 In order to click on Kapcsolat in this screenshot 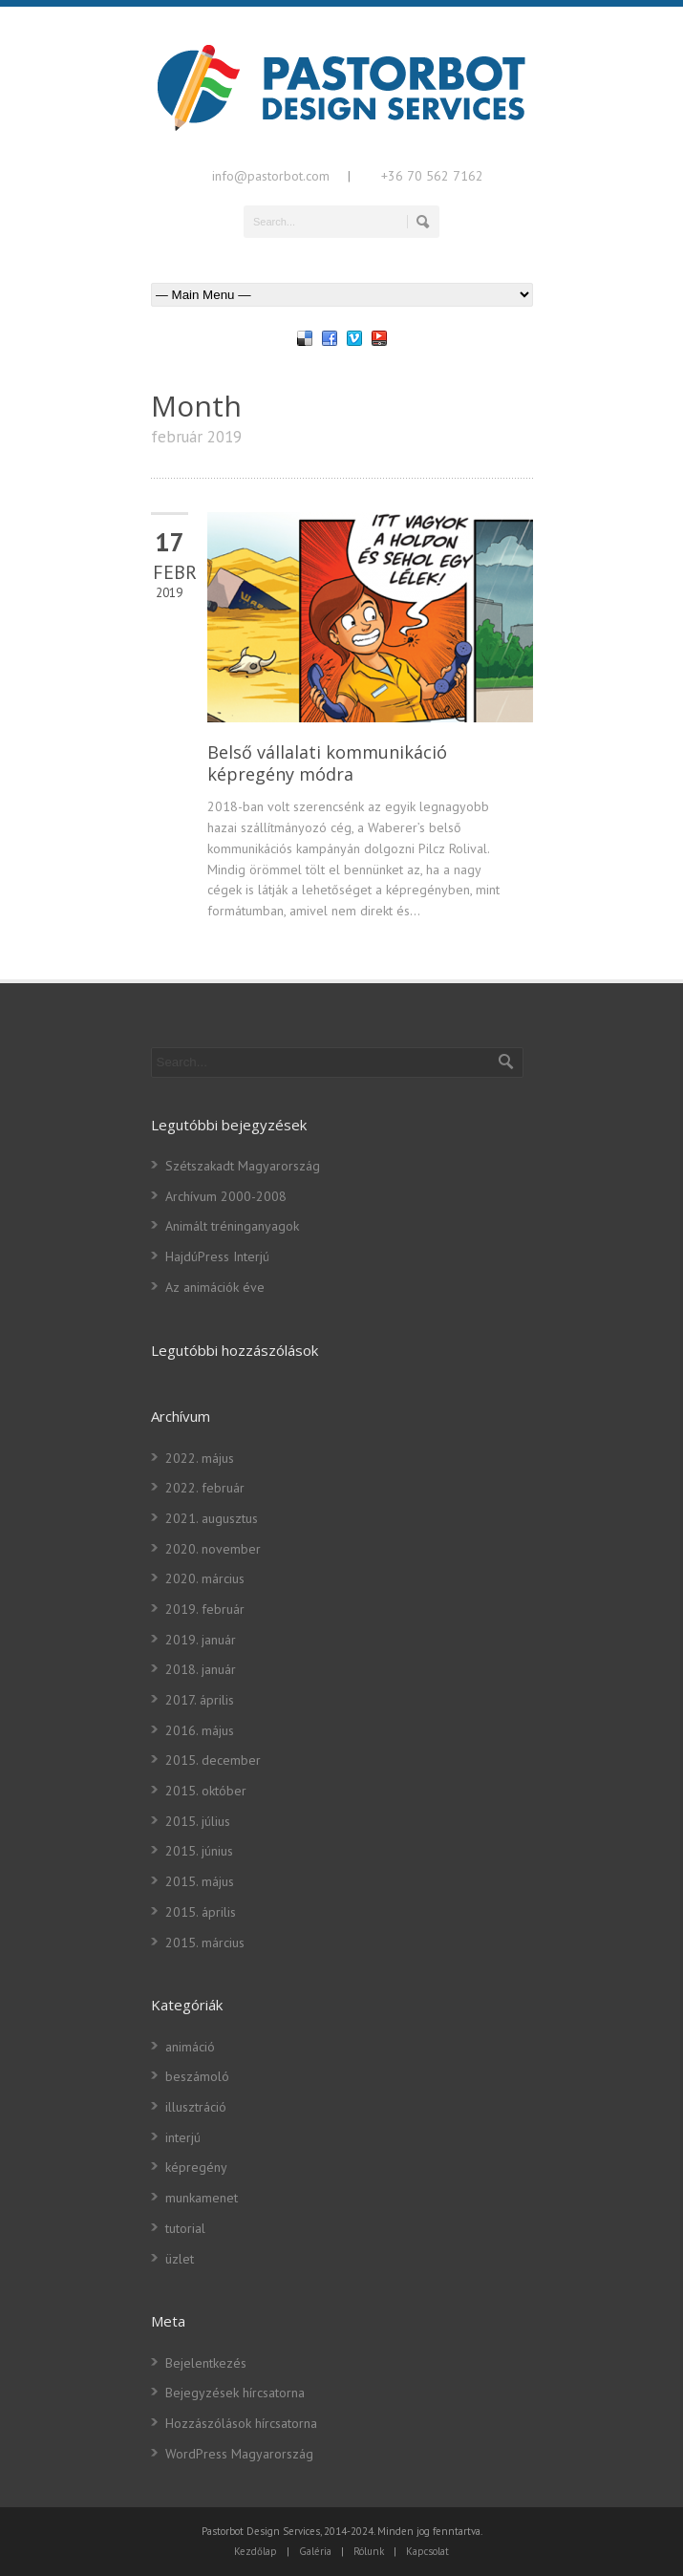, I will do `click(427, 2551)`.